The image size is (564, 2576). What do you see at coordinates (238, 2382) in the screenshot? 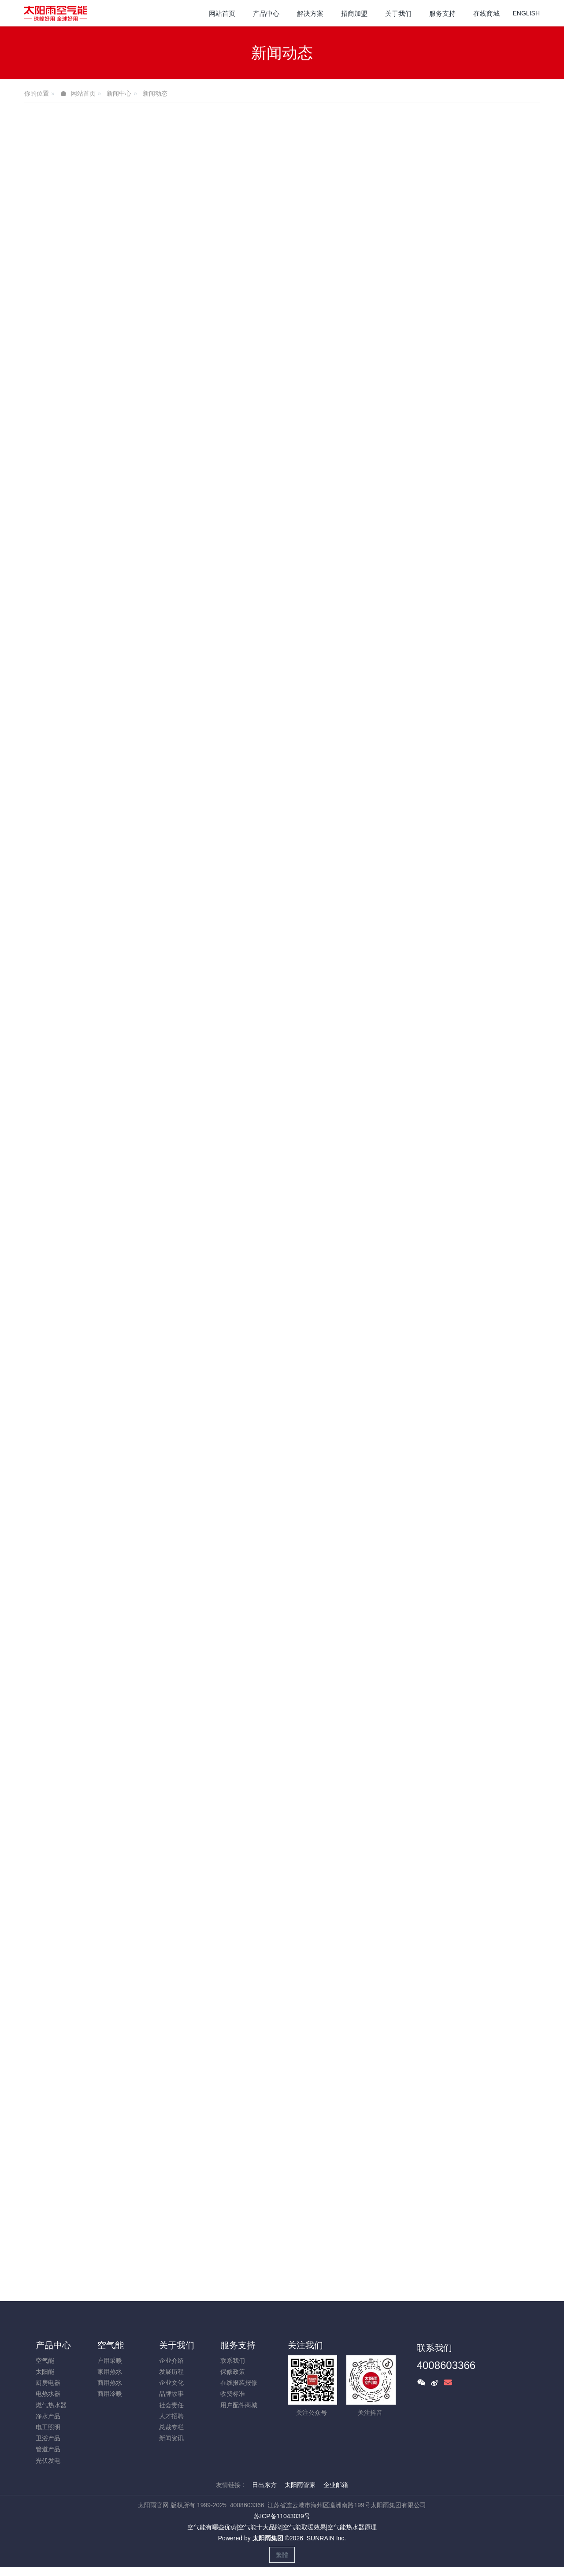
I see `在线报装报修` at bounding box center [238, 2382].